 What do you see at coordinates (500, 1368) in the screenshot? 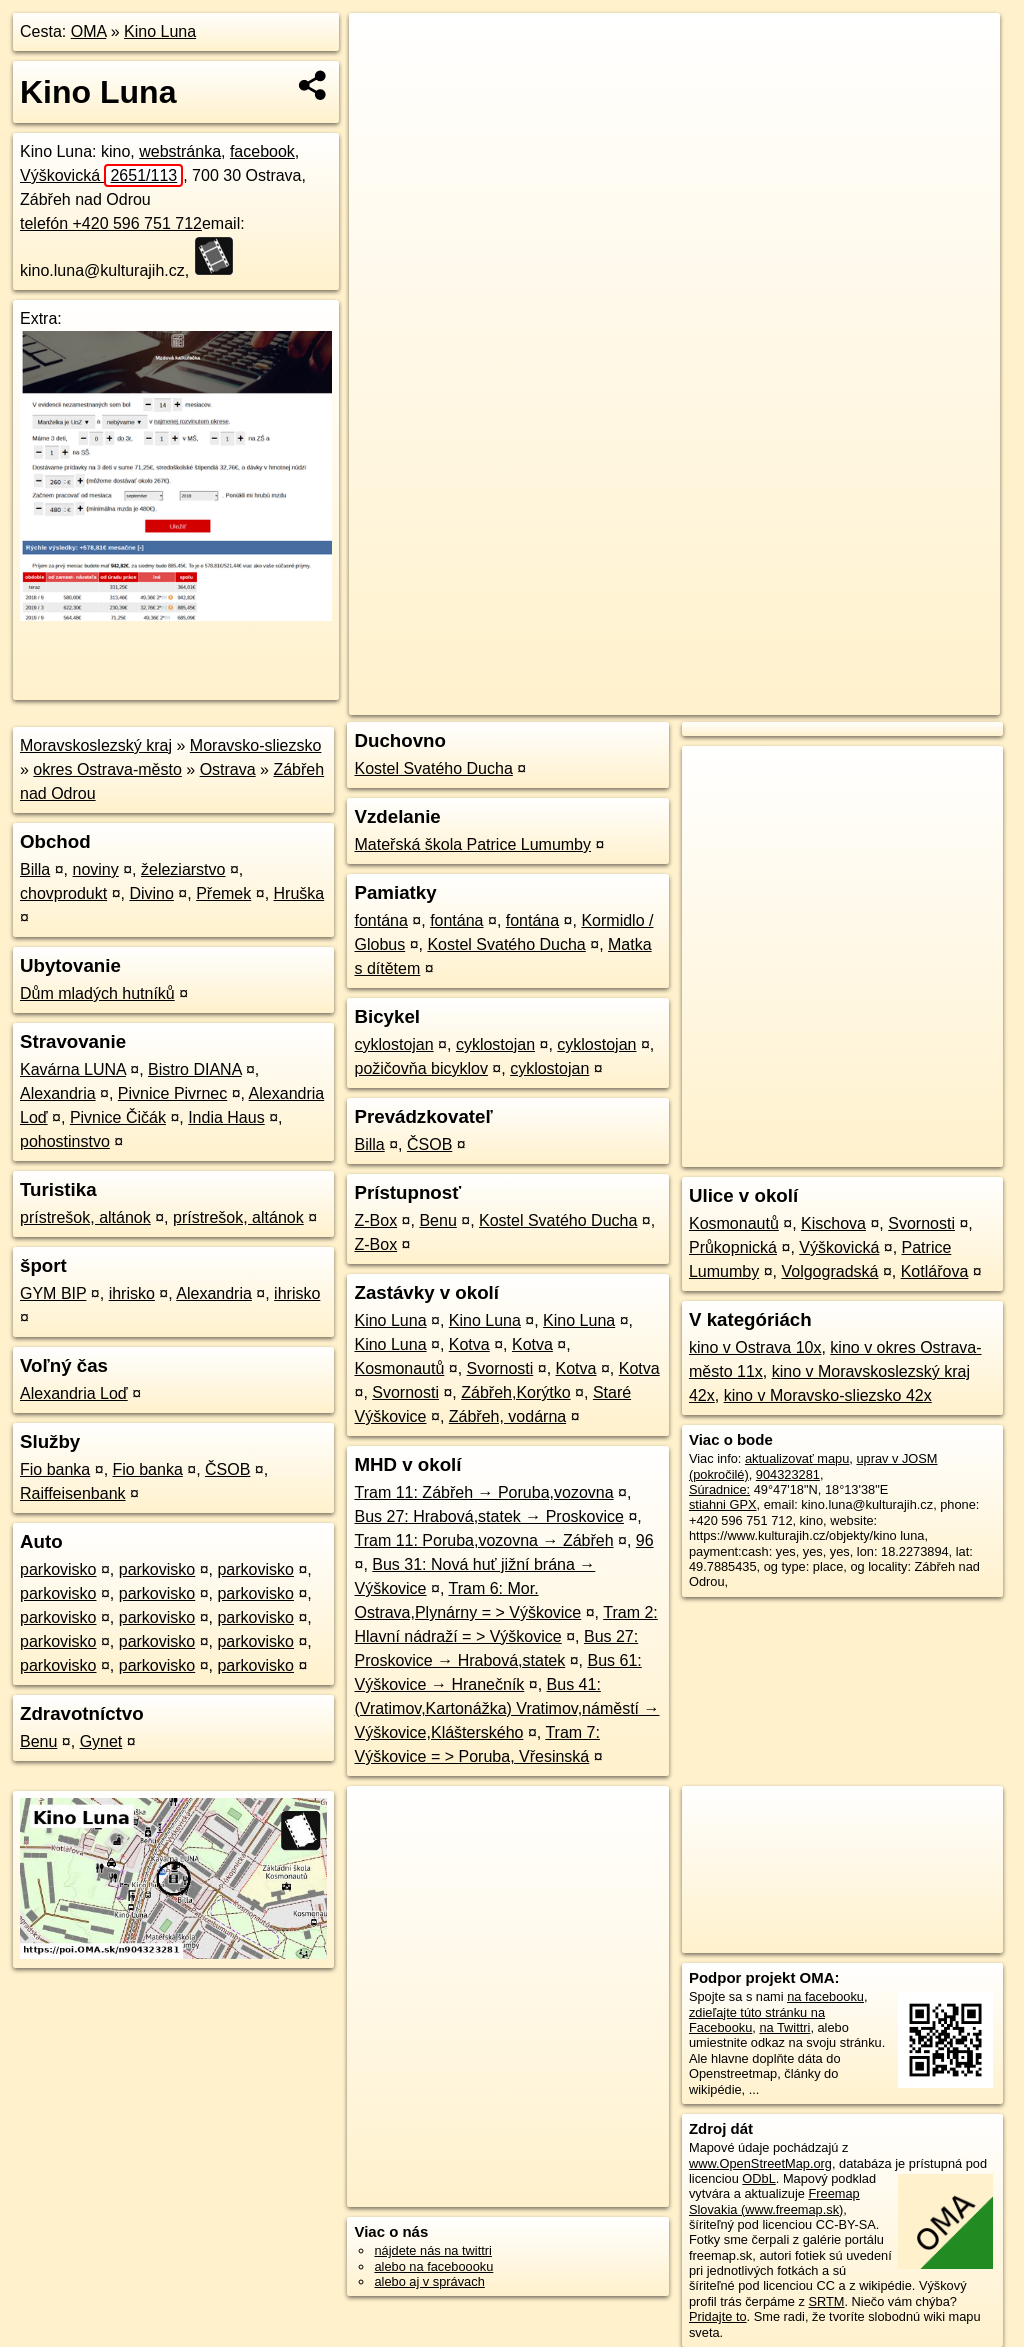
I see `Svornosti` at bounding box center [500, 1368].